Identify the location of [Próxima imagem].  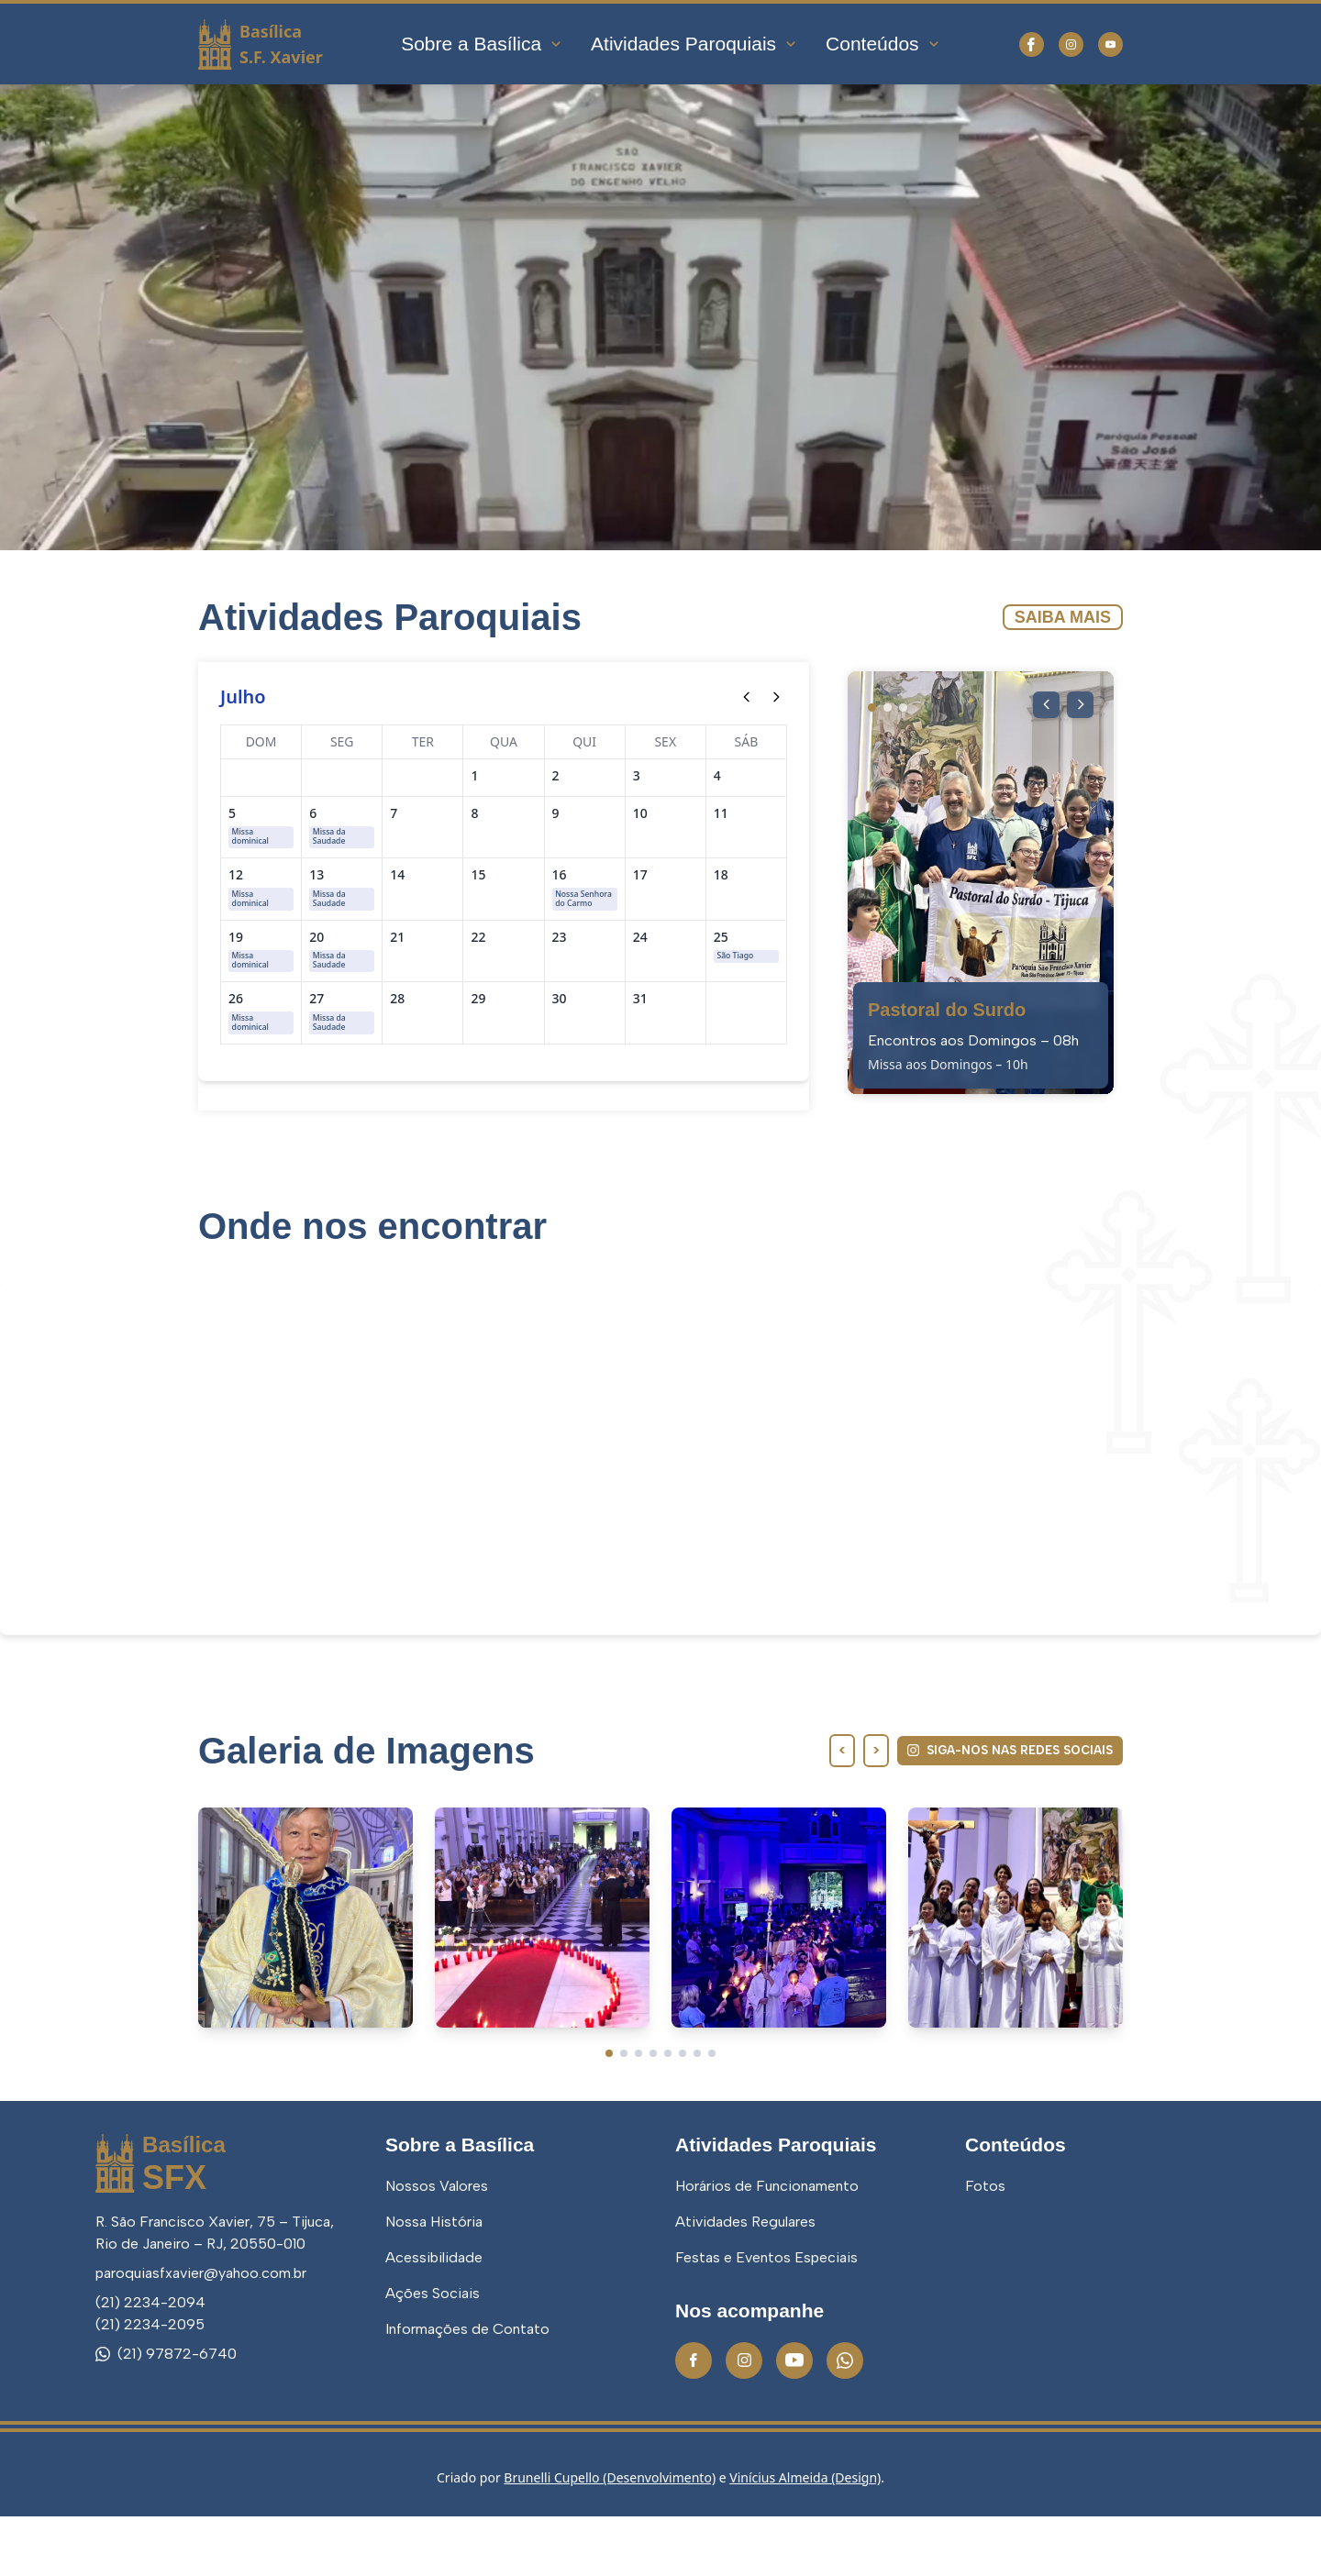
(1078, 706).